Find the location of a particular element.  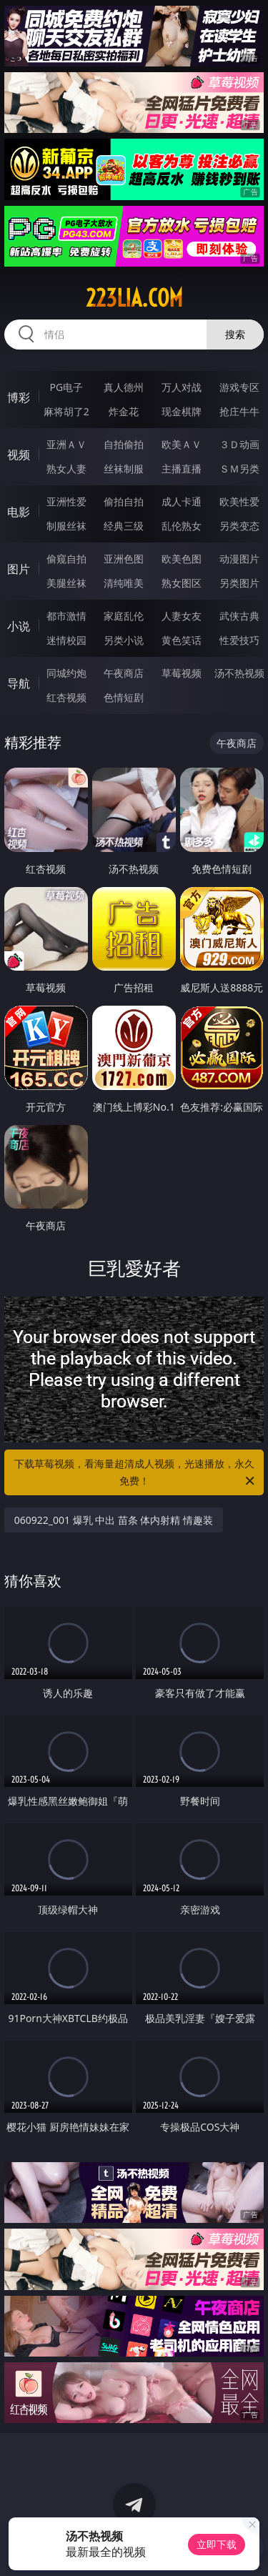

草莓视频 is located at coordinates (182, 673).